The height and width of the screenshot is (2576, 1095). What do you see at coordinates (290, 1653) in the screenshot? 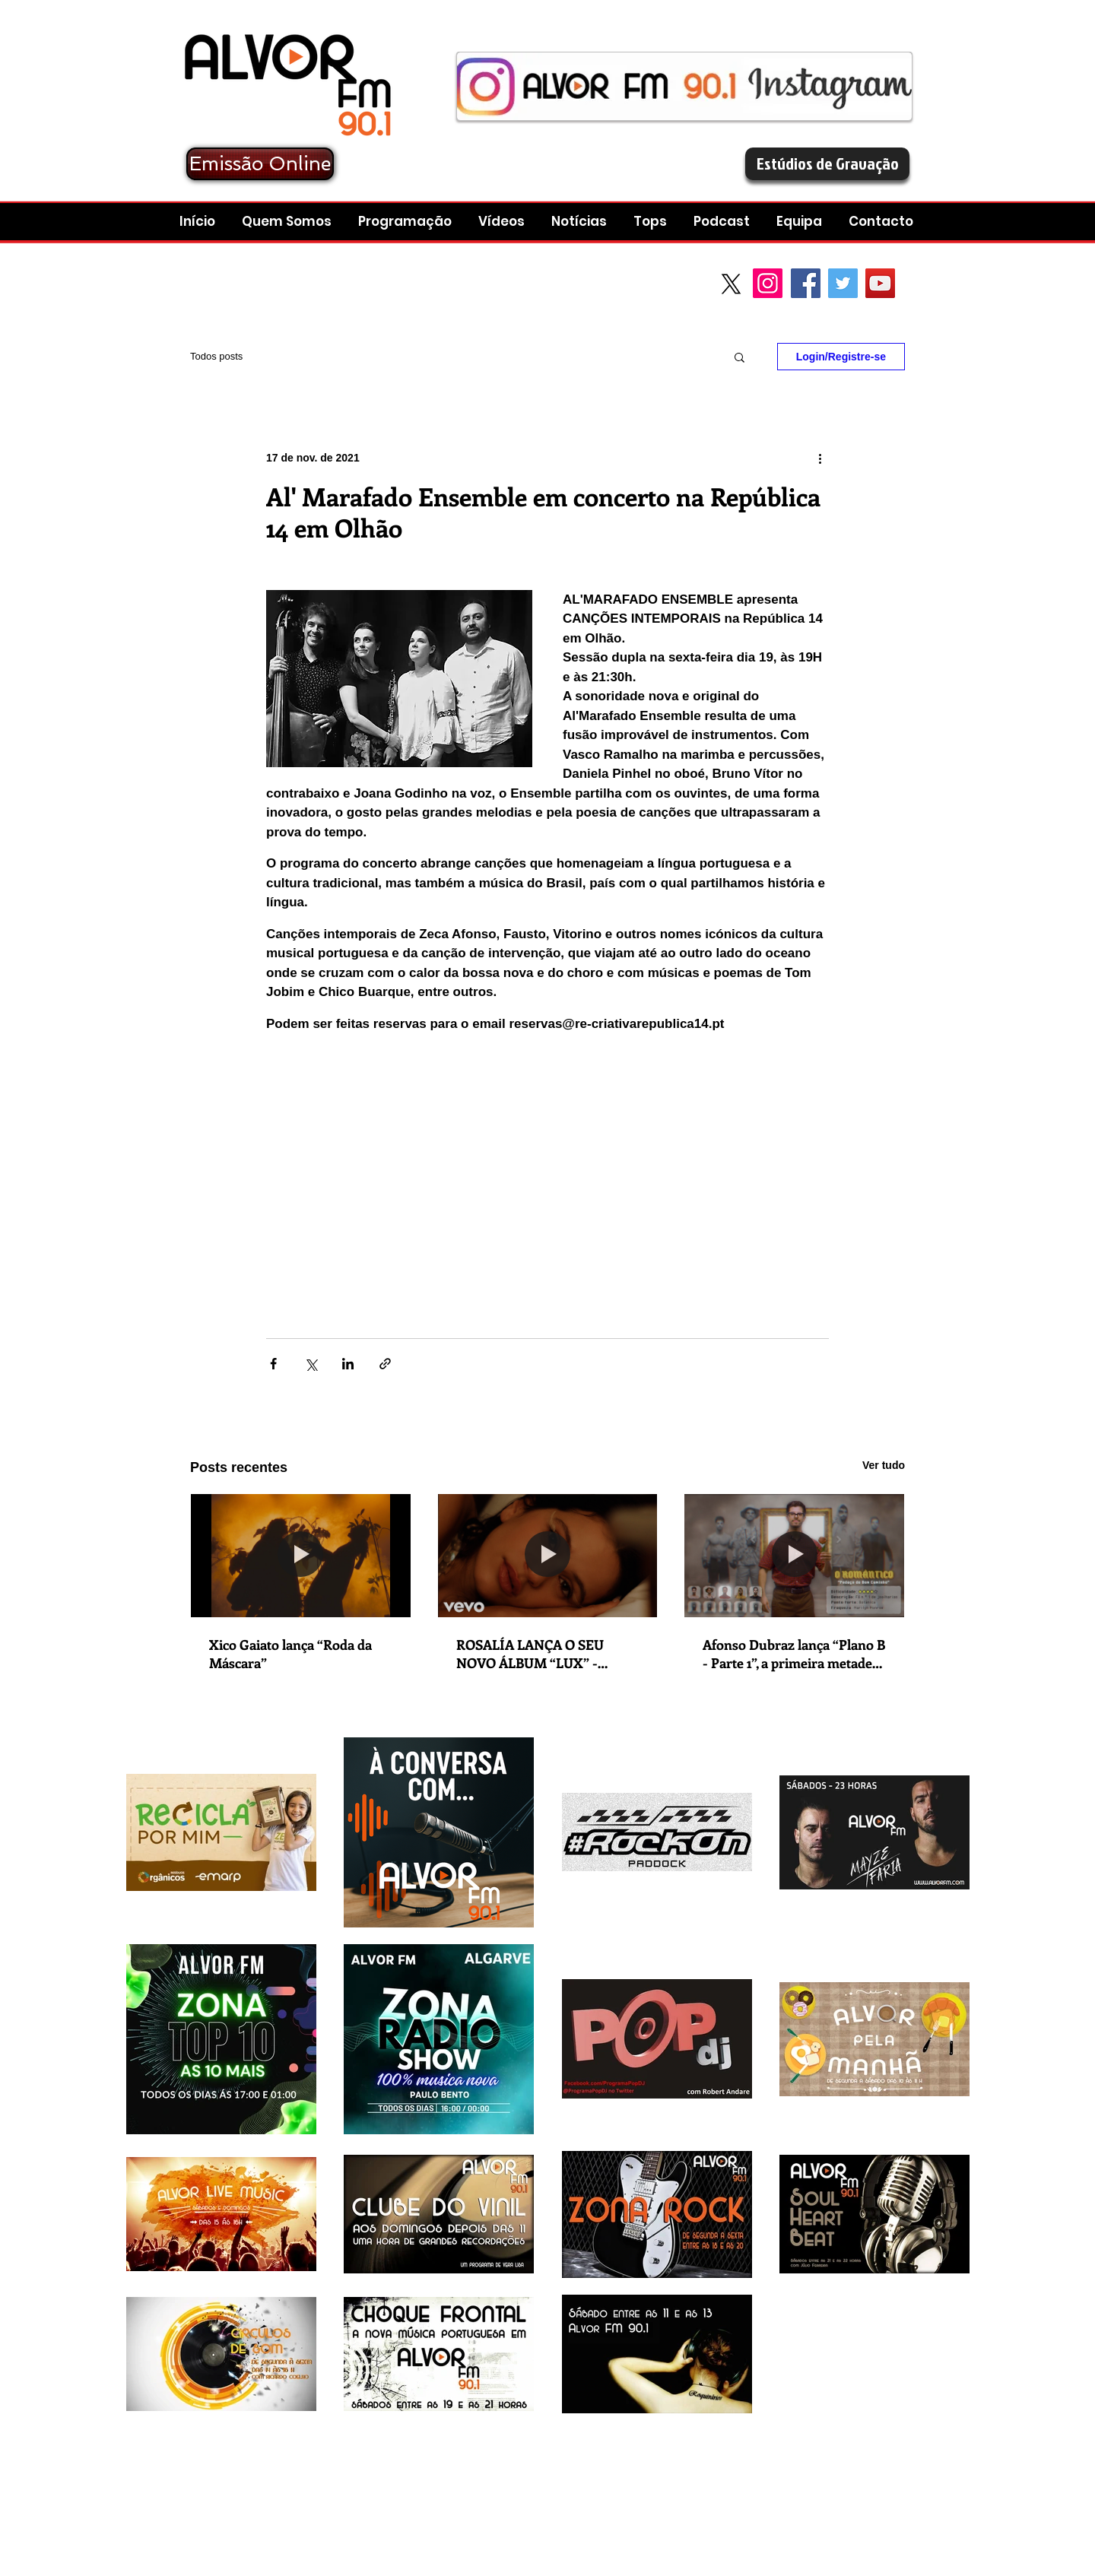
I see `Xico Gaiato lança “Roda da Máscara”` at bounding box center [290, 1653].